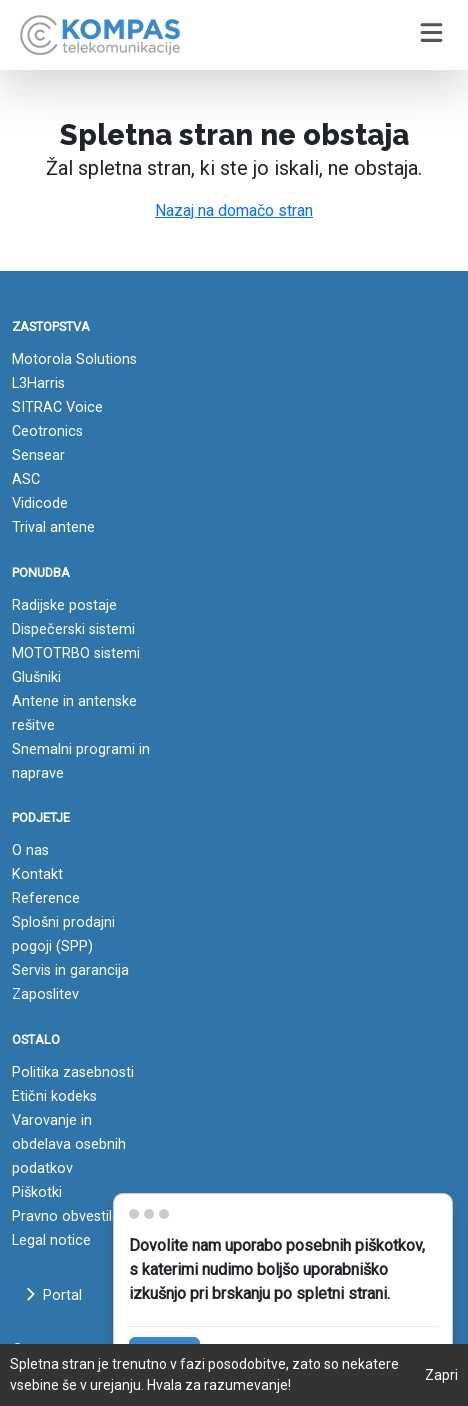  Describe the element at coordinates (45, 994) in the screenshot. I see `Zaposlitev` at that location.